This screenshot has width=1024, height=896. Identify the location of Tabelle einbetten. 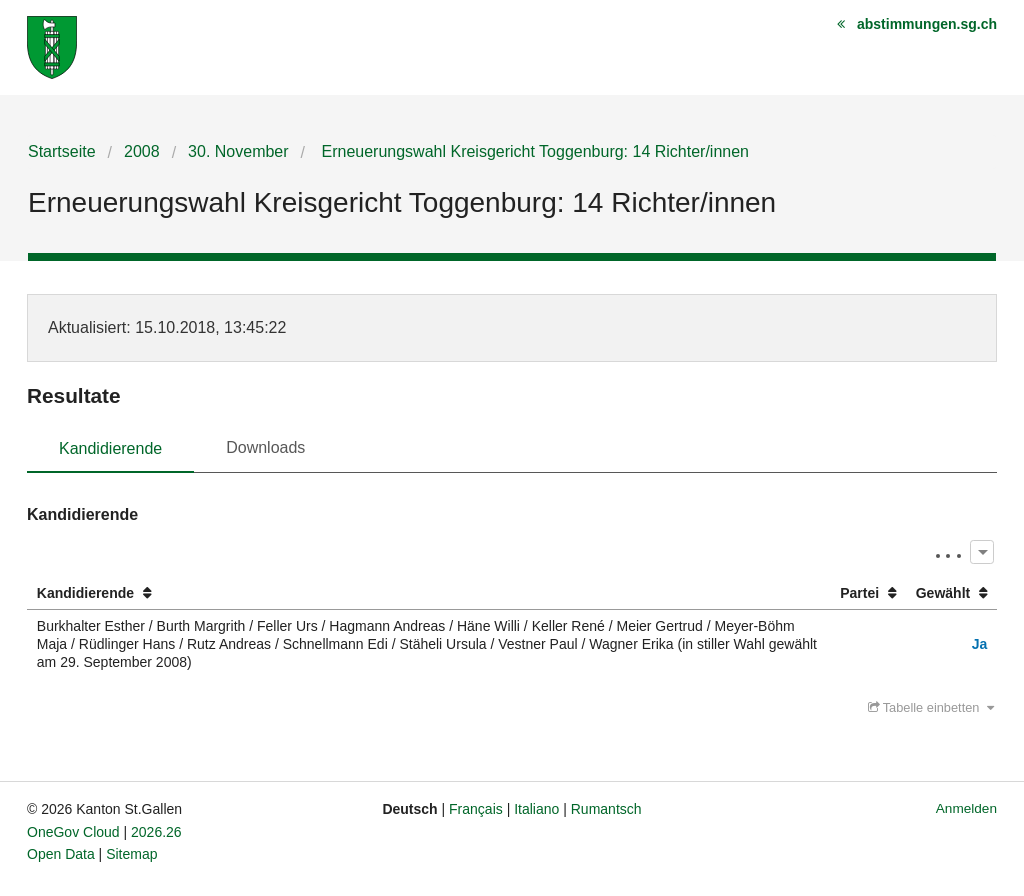
(931, 707).